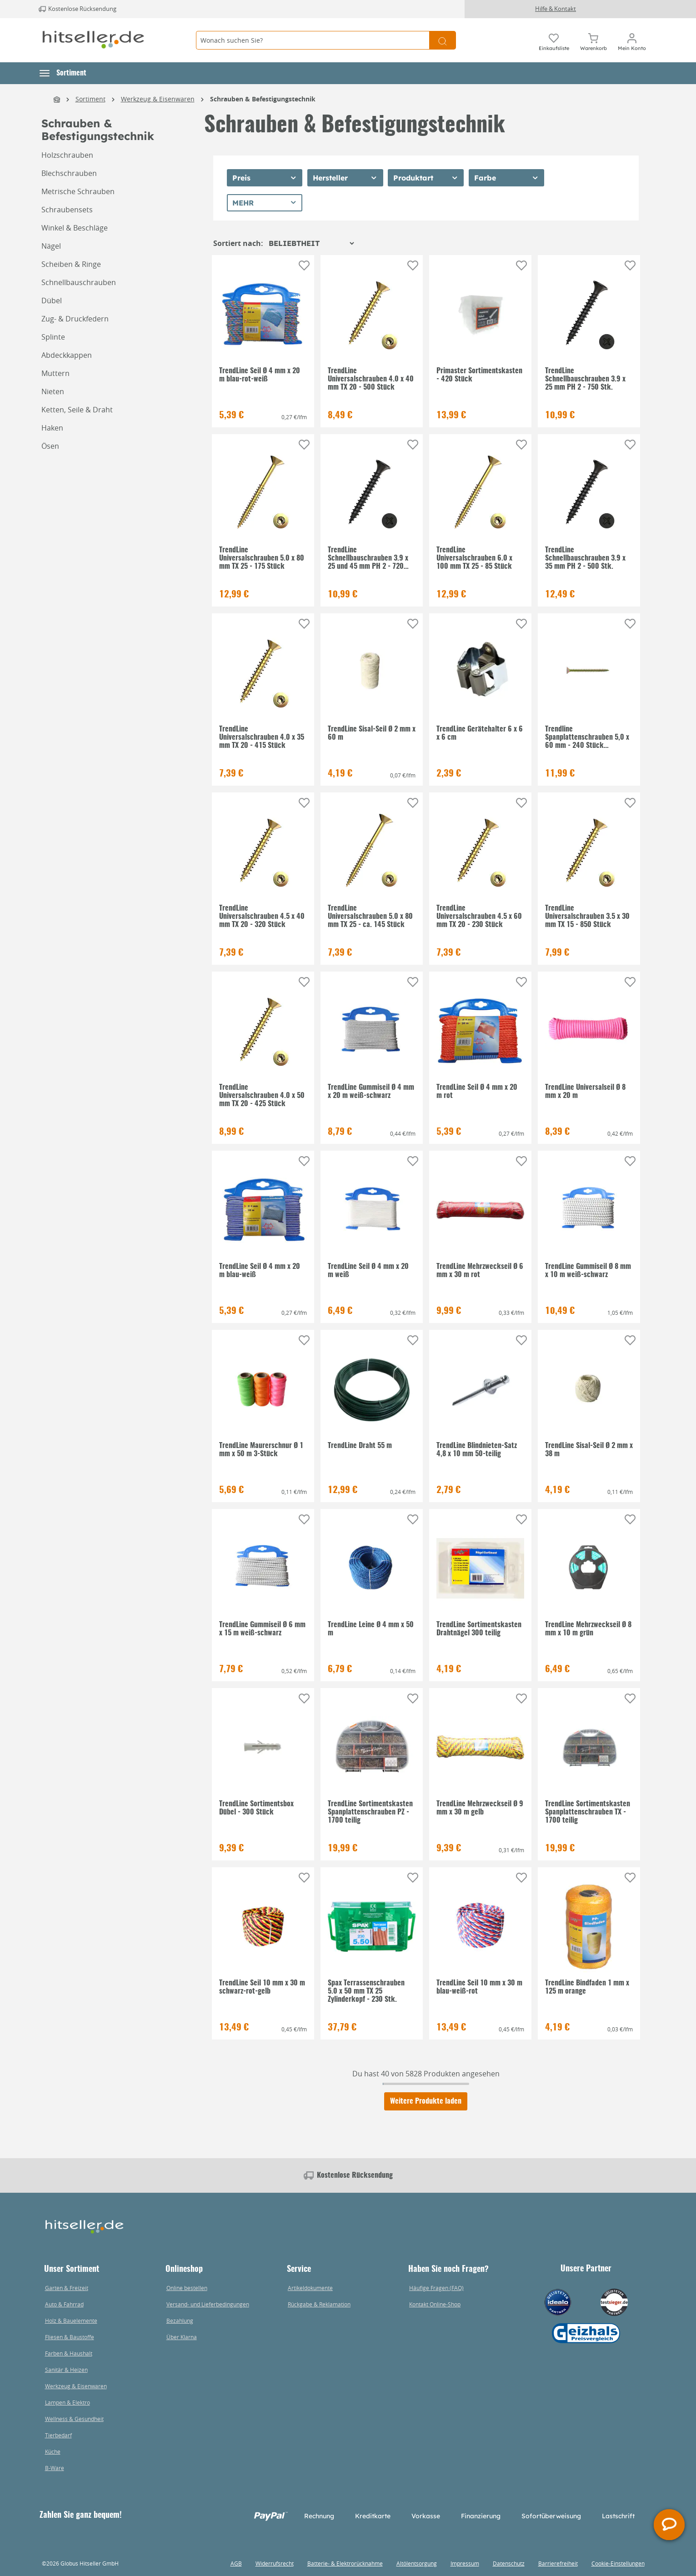  What do you see at coordinates (436, 2287) in the screenshot?
I see `Häufige Fragen (FAQ)` at bounding box center [436, 2287].